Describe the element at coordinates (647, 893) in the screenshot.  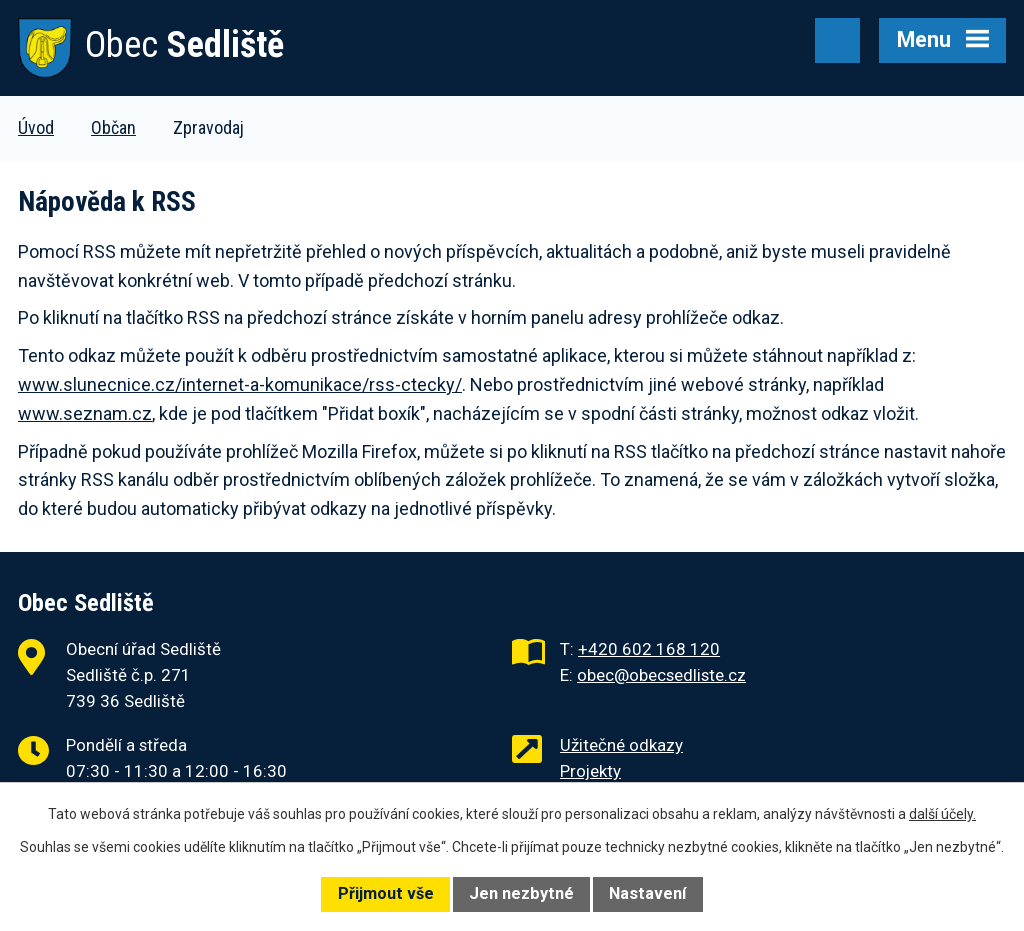
I see `Nastavení [Otevřít nastavení cookies]` at that location.